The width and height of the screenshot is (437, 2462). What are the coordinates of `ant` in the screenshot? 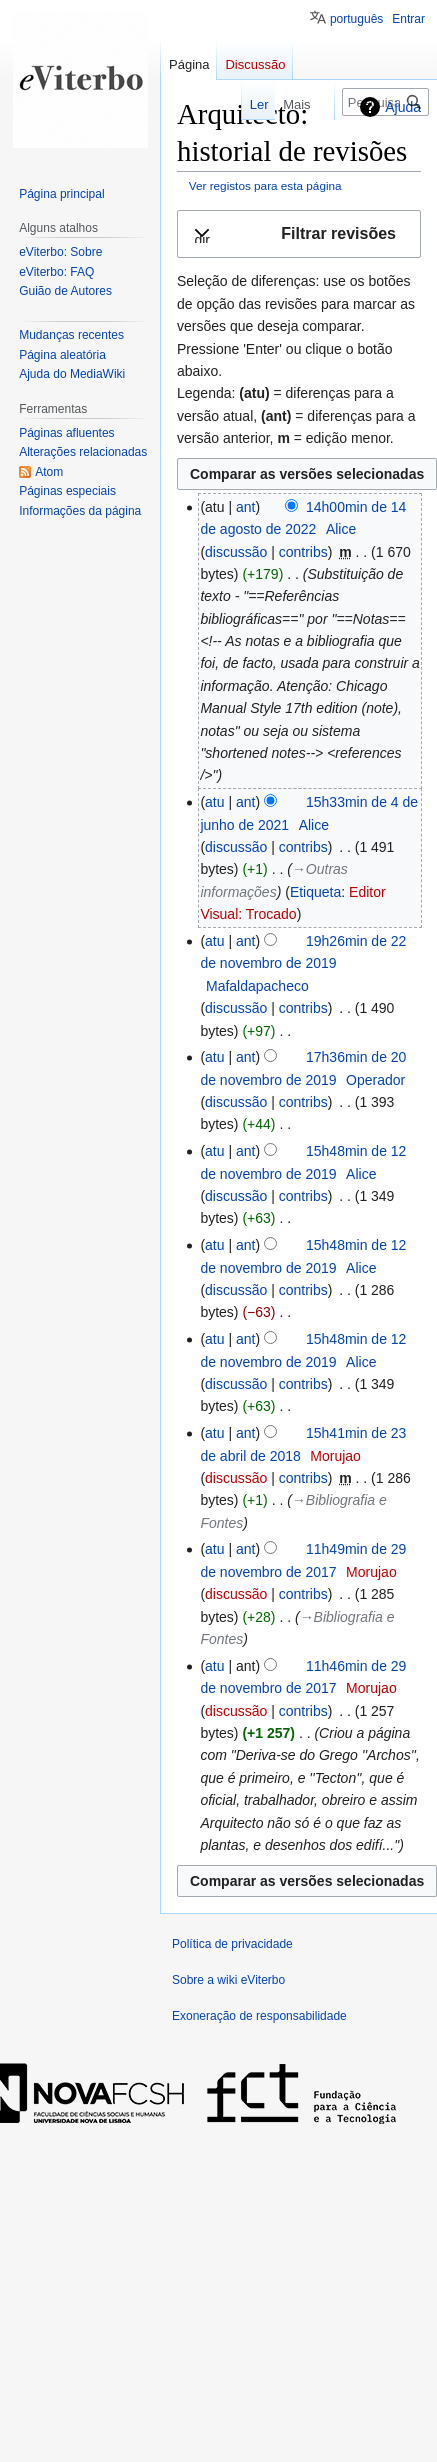 It's located at (245, 507).